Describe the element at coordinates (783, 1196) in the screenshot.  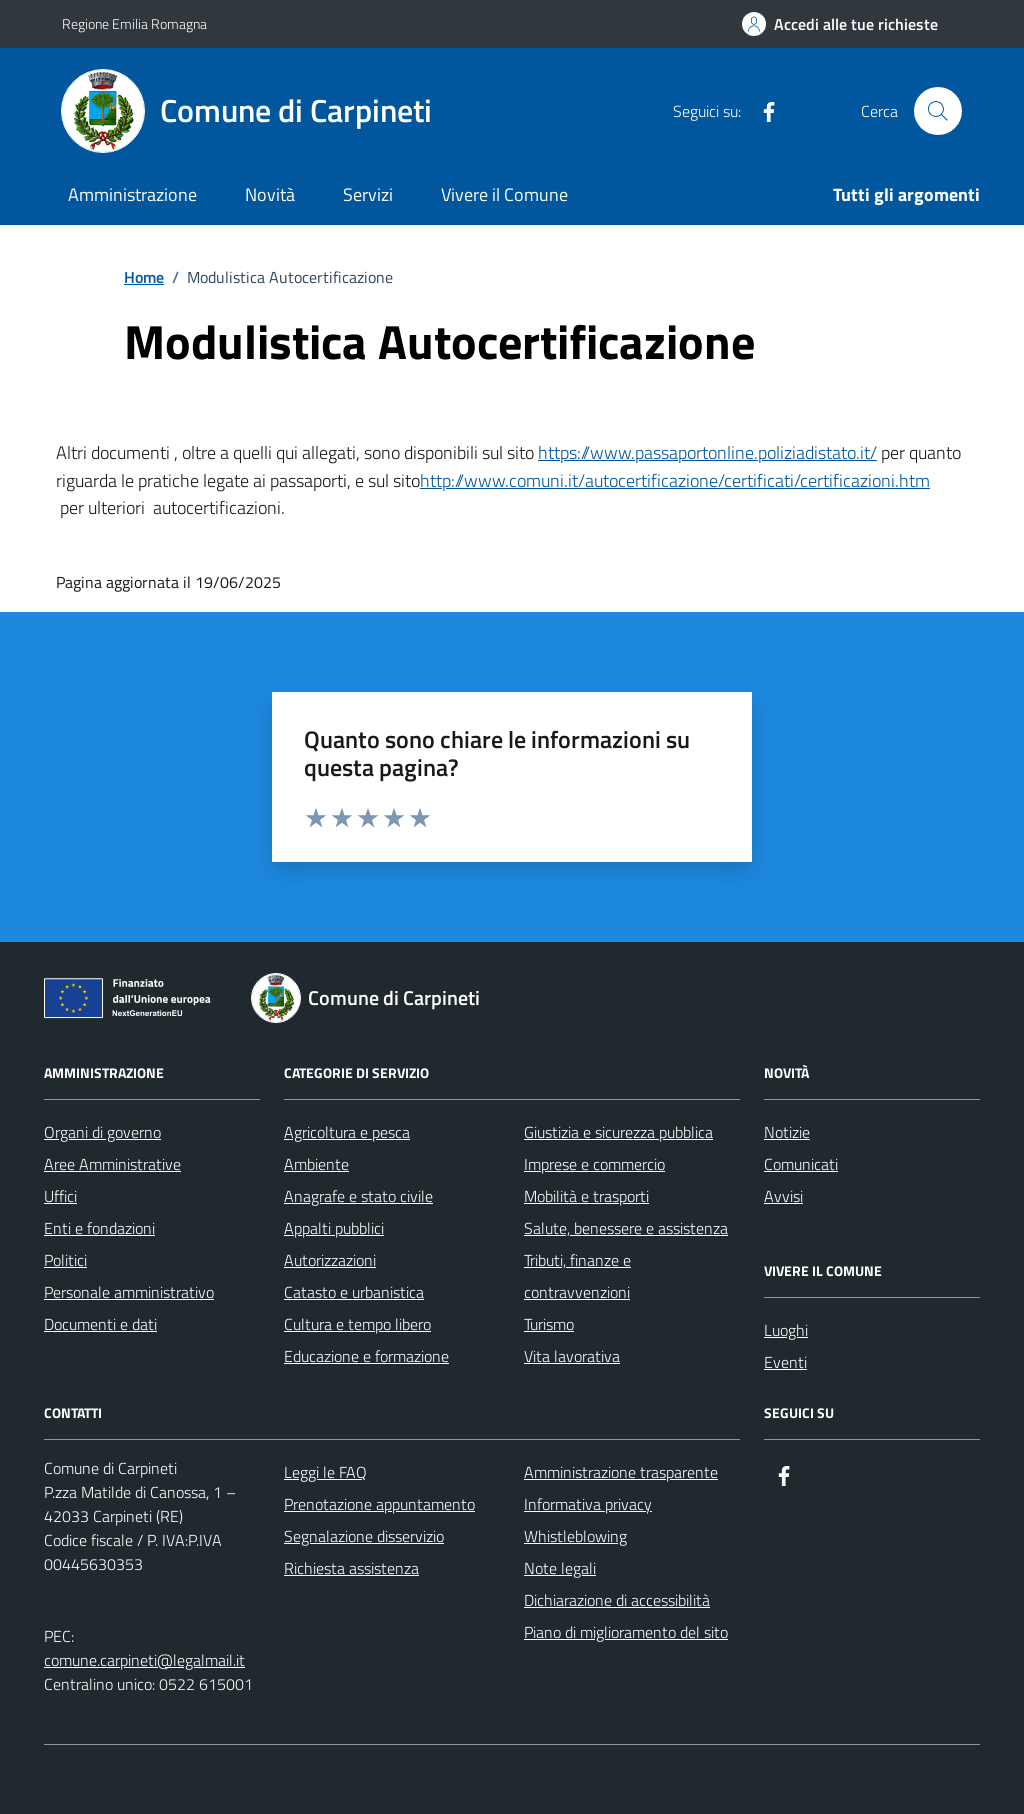
I see `Avvisi` at that location.